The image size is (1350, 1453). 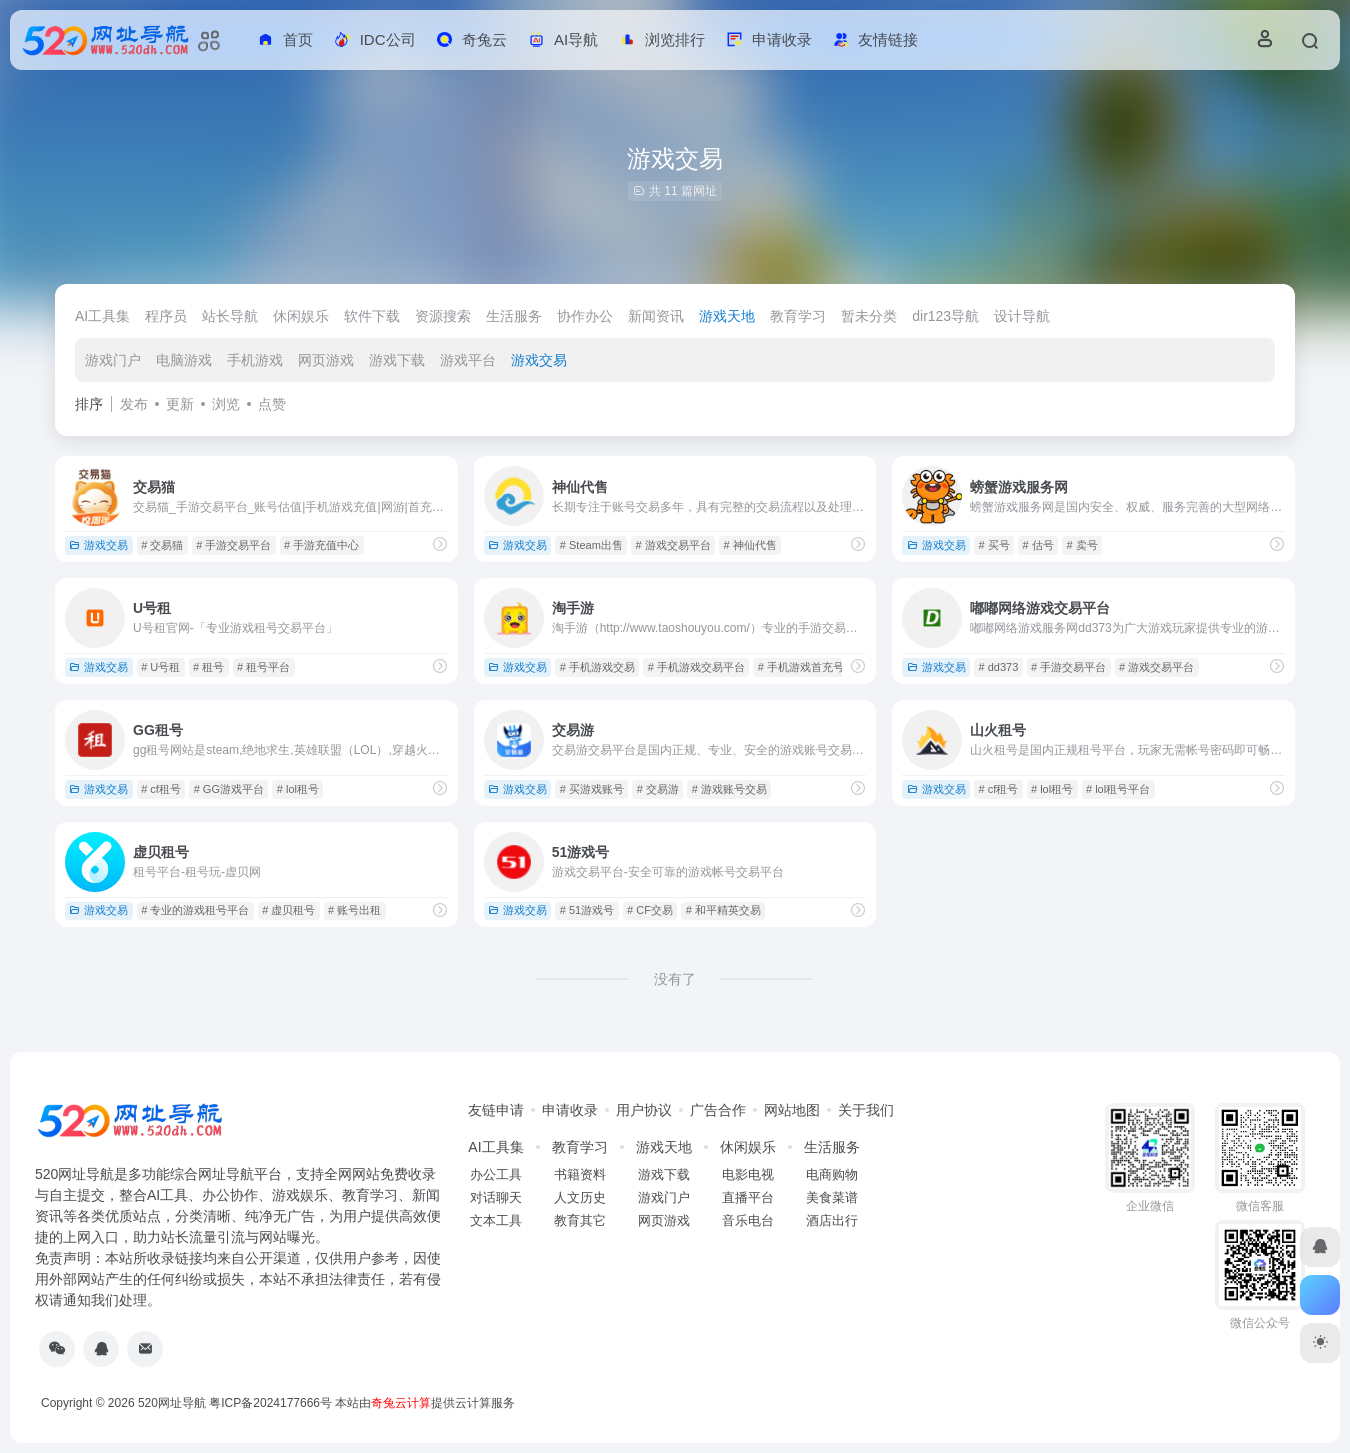 What do you see at coordinates (263, 667) in the screenshot?
I see `# 租号平台` at bounding box center [263, 667].